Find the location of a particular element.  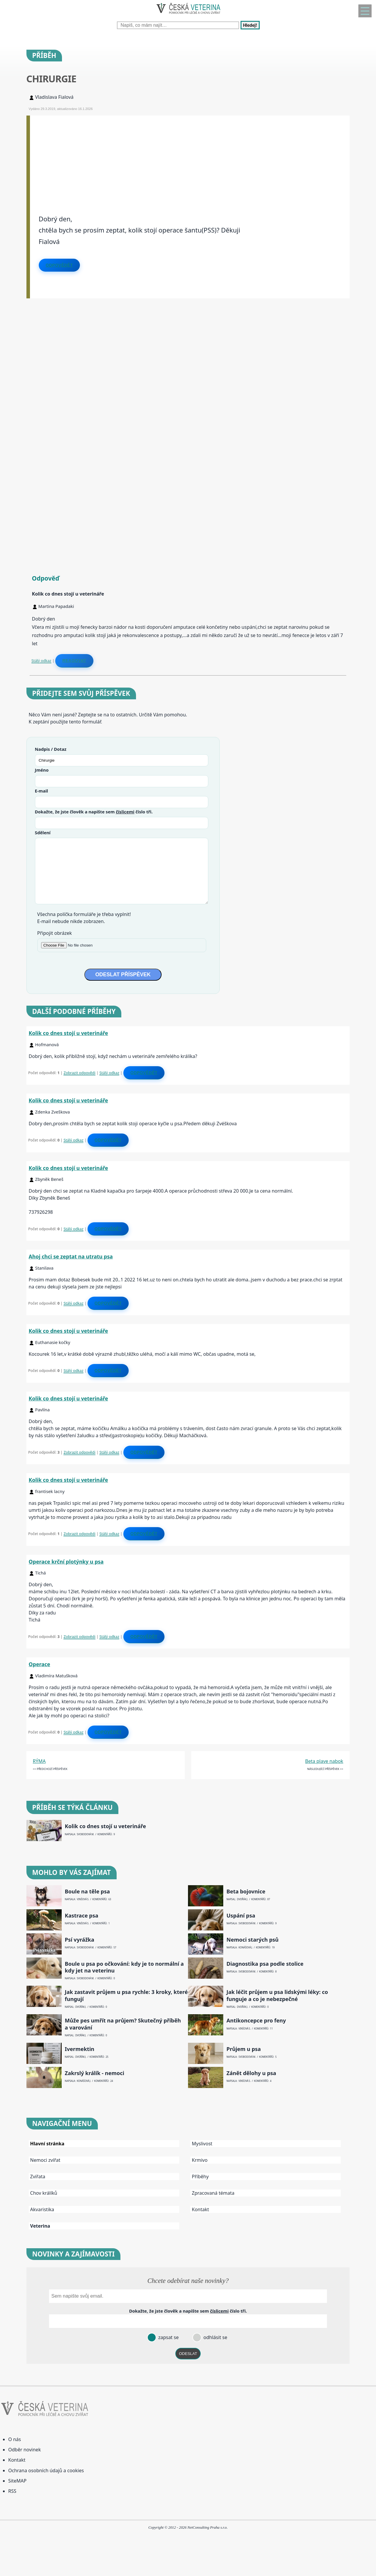

Odběr novinek is located at coordinates (24, 2449).